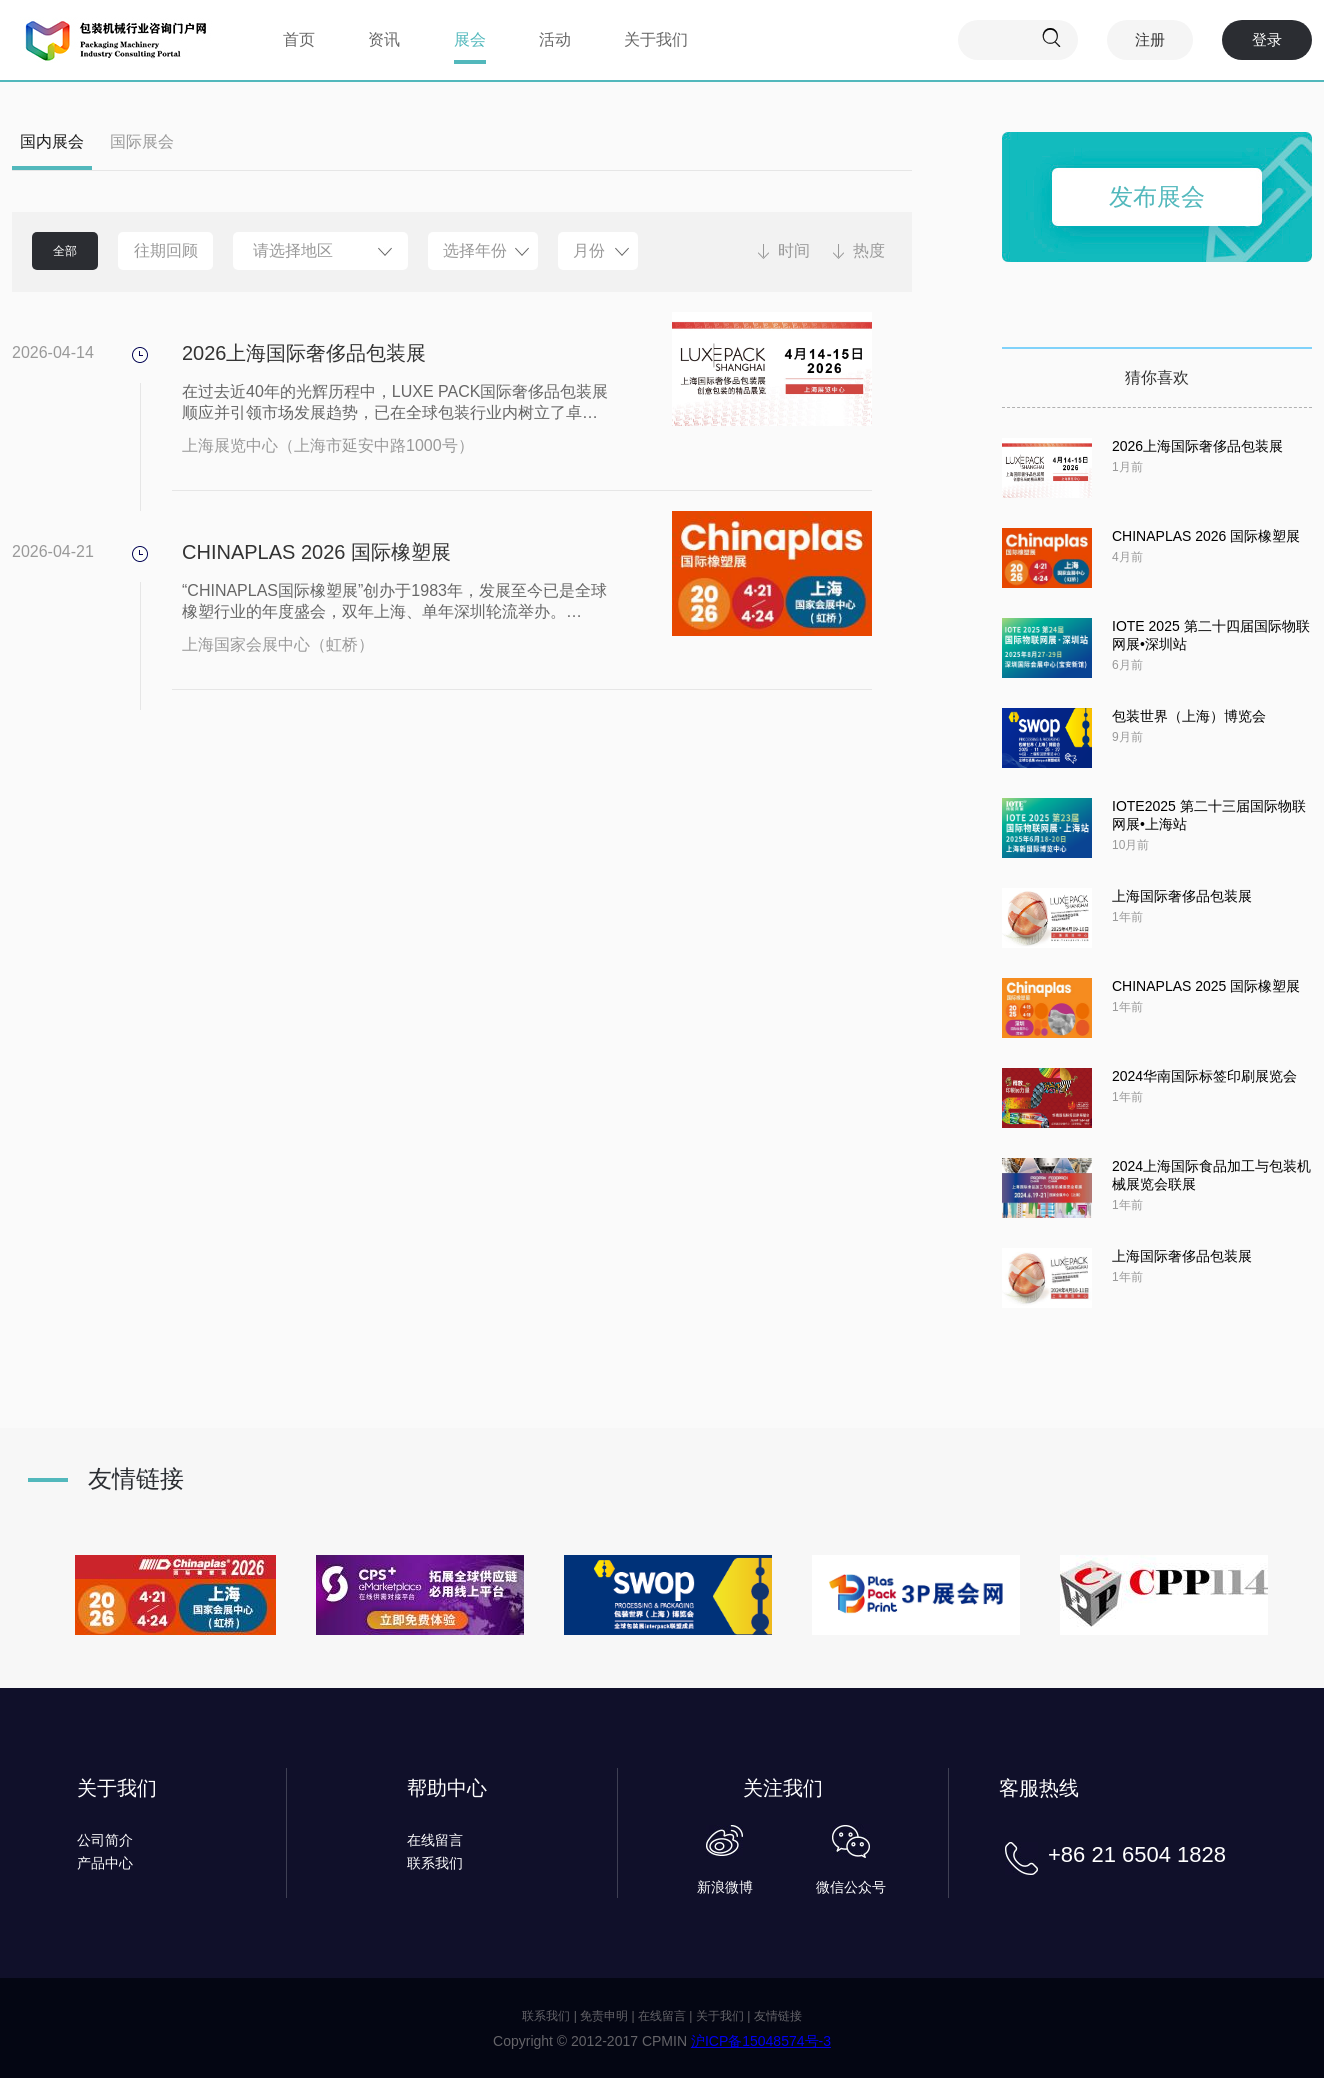  I want to click on 登录, so click(1267, 39).